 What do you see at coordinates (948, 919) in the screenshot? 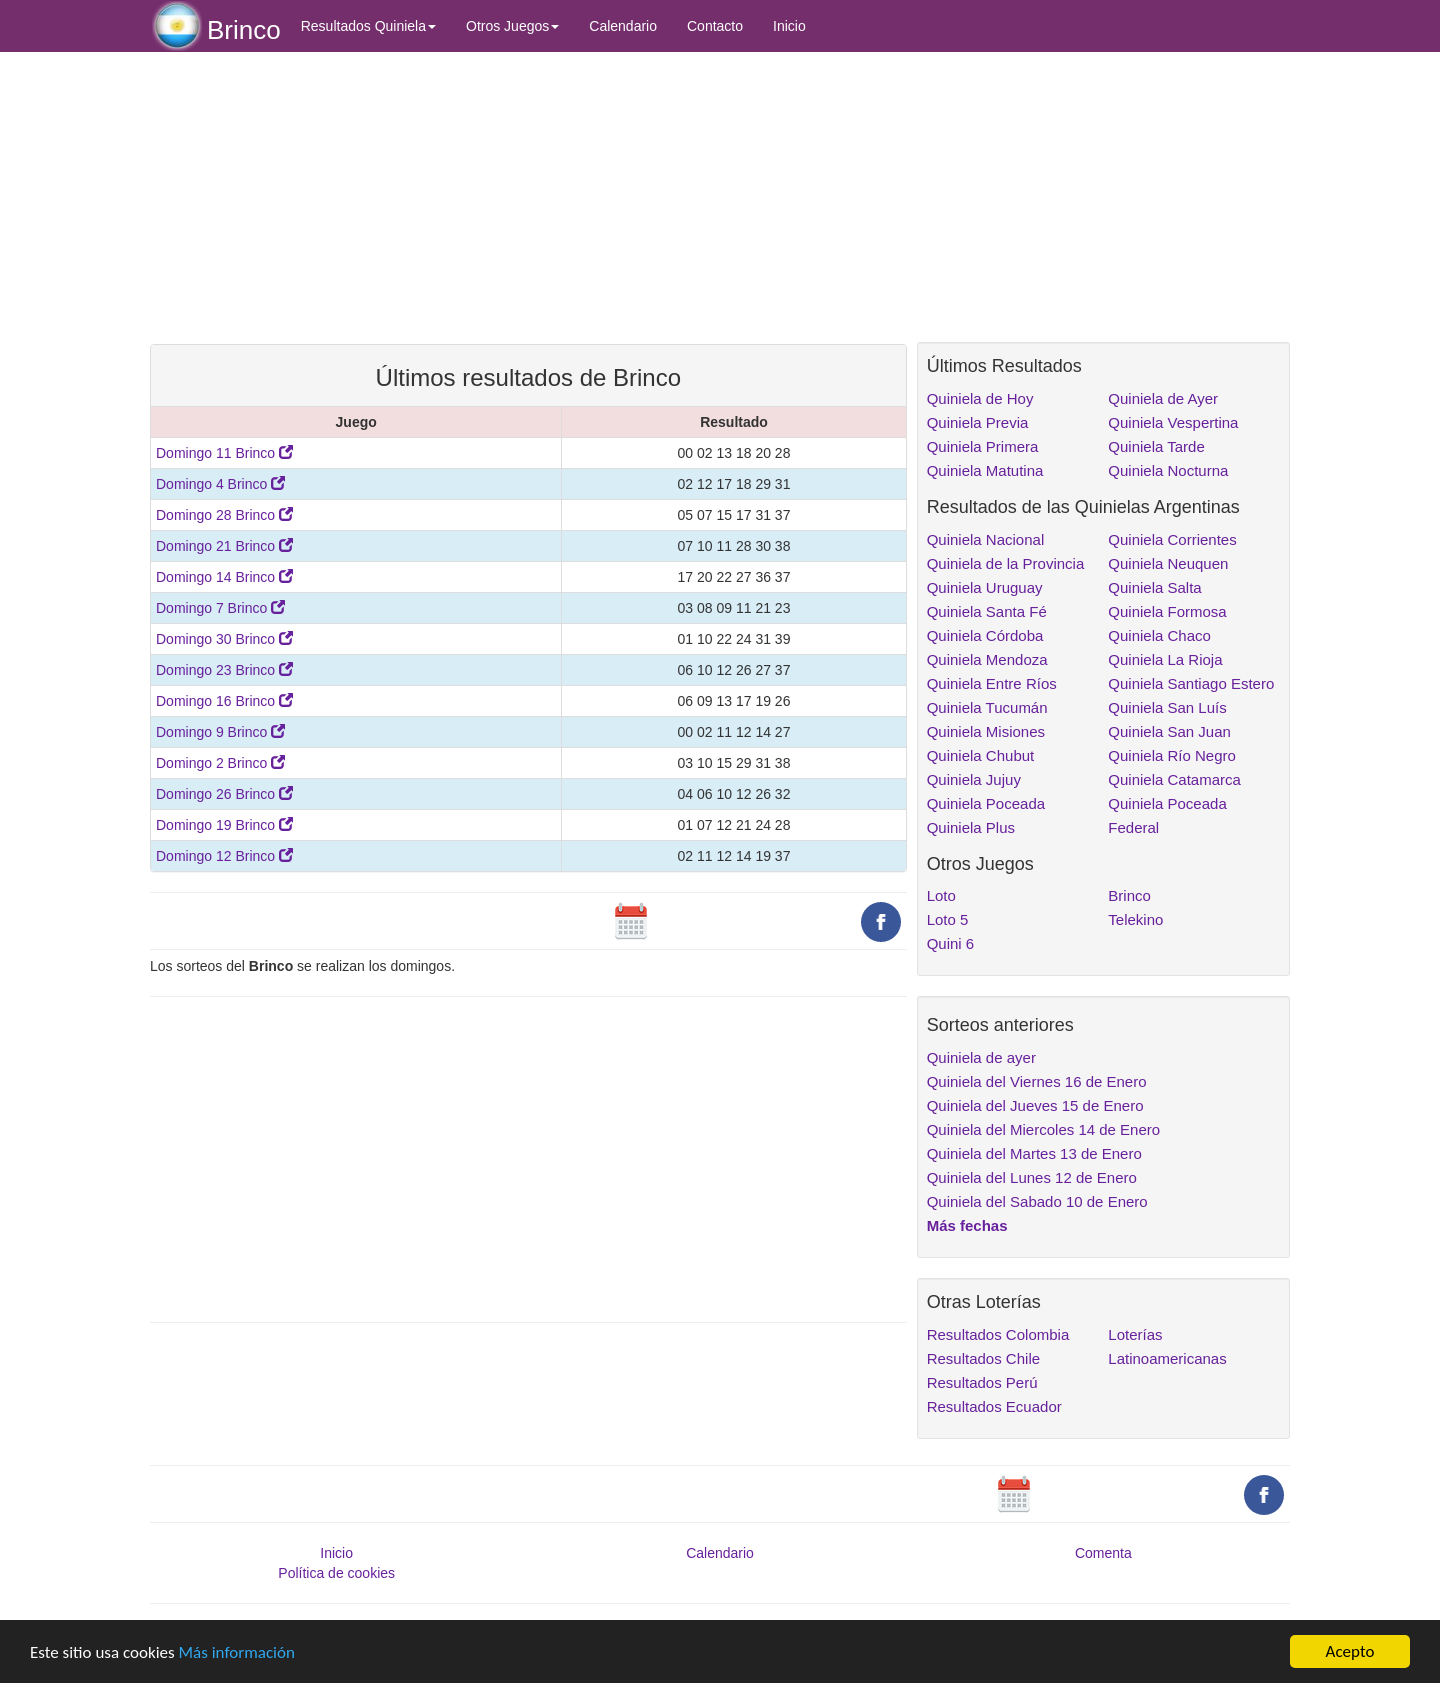
I see `Loto 5` at bounding box center [948, 919].